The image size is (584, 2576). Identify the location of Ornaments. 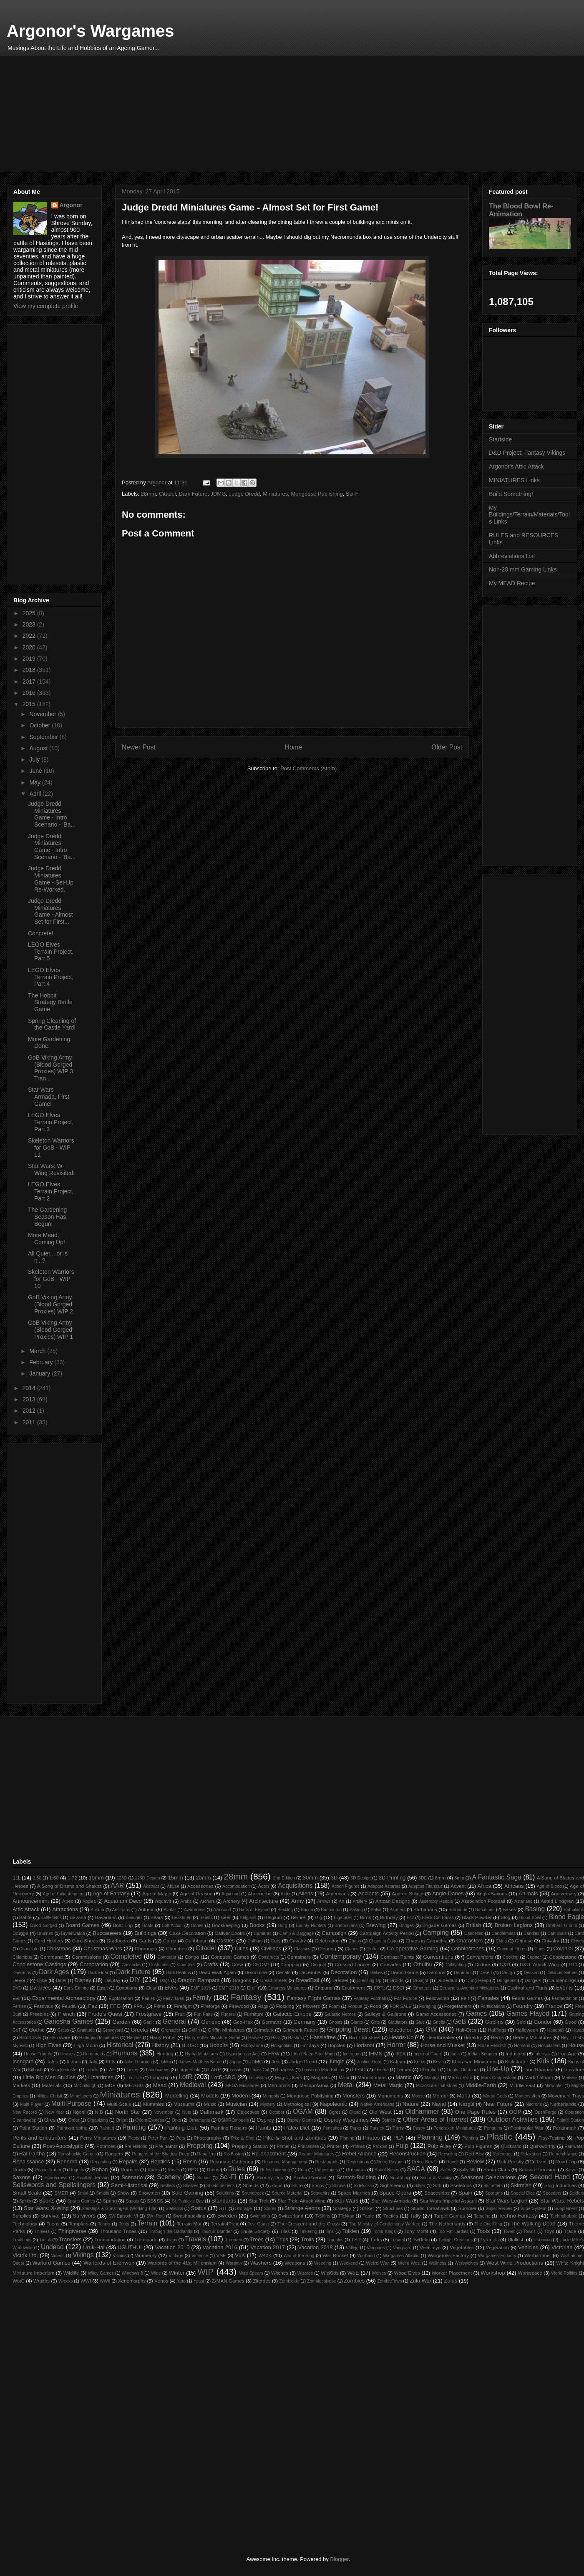
(199, 2120).